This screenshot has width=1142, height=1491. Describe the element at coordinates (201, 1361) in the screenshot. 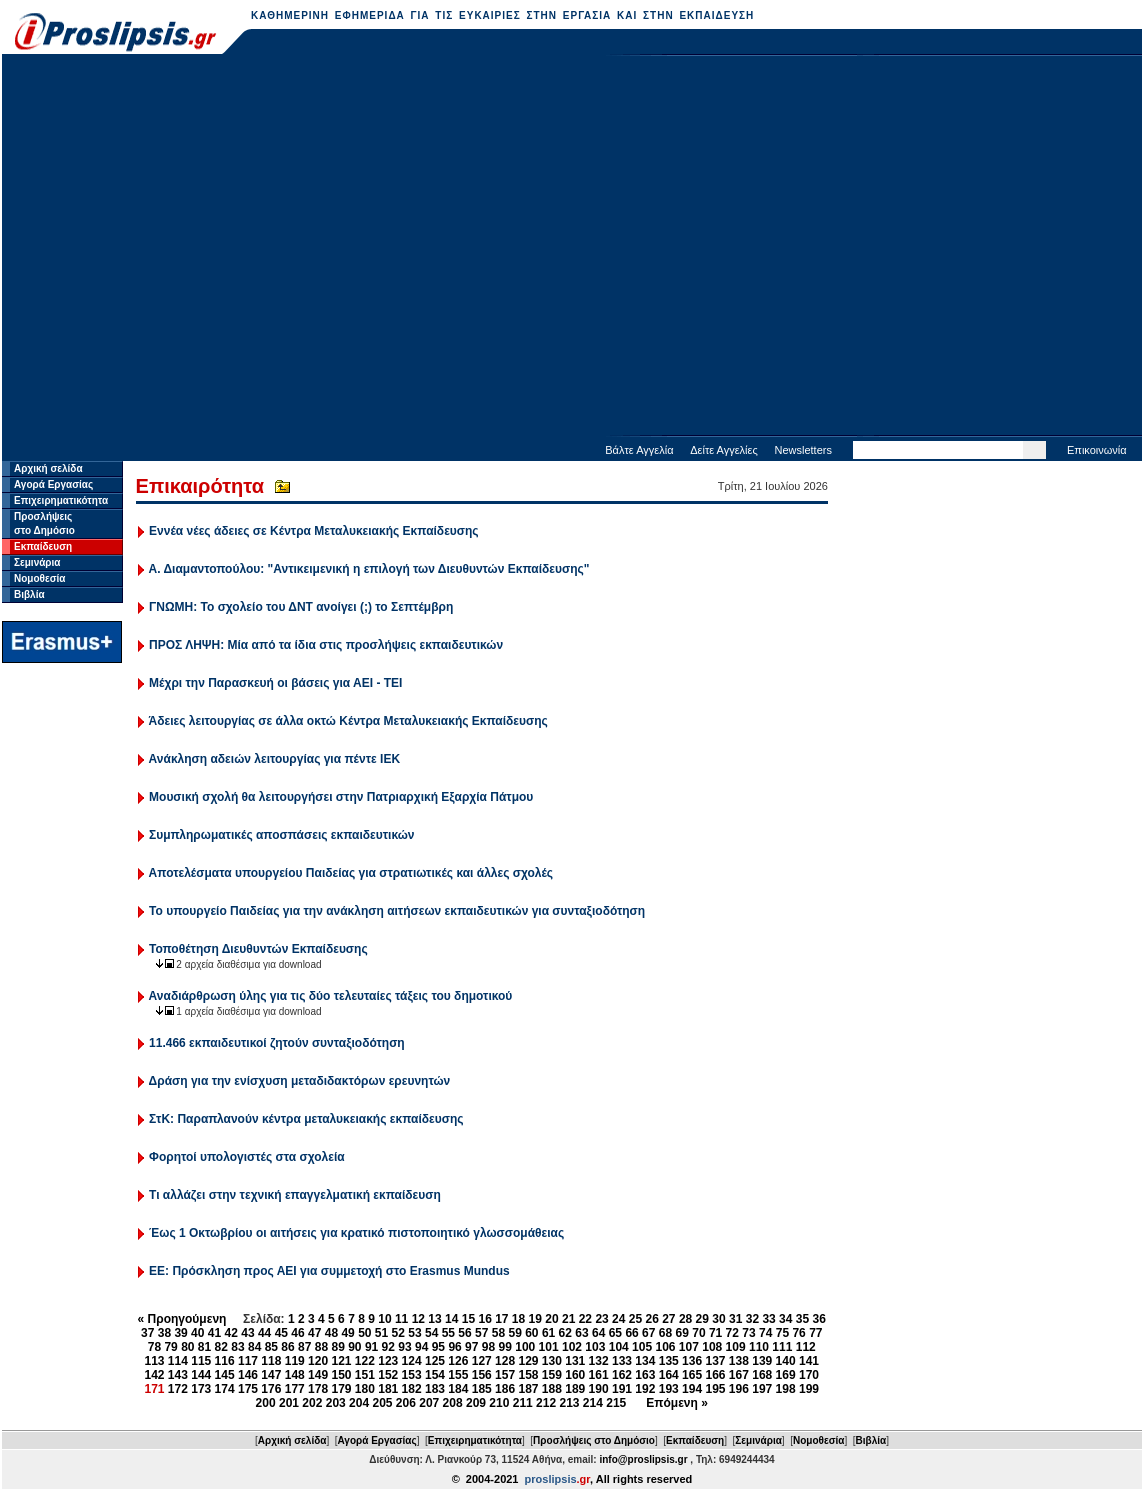

I see `115` at that location.